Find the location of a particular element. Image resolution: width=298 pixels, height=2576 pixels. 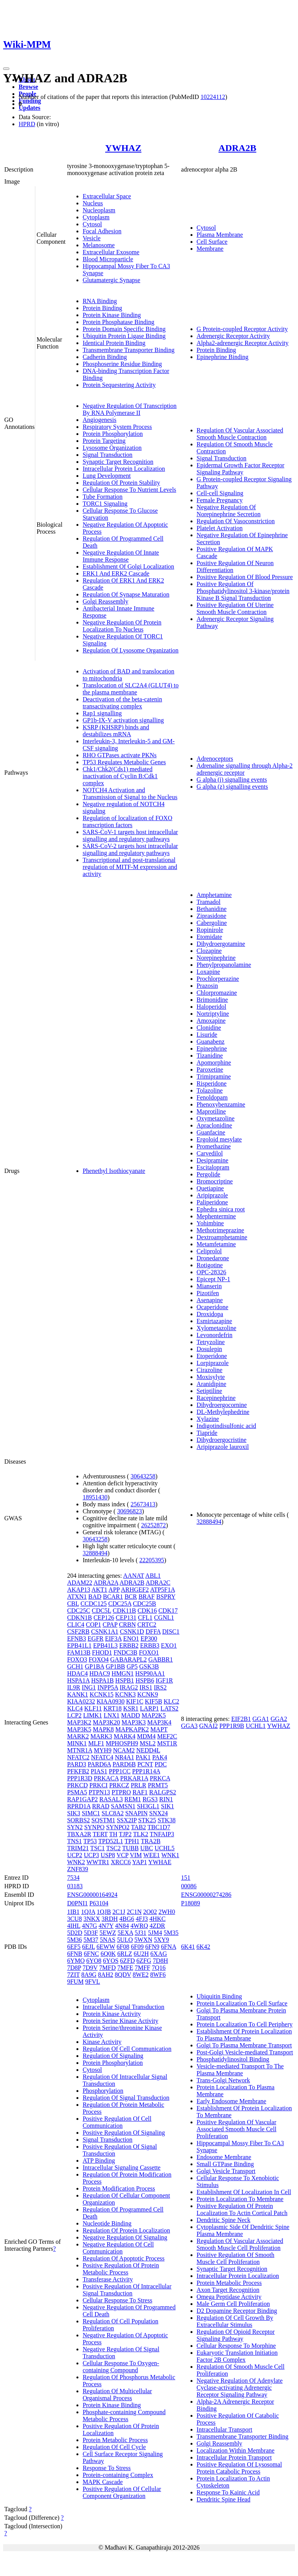

Cirazoline is located at coordinates (210, 1370).